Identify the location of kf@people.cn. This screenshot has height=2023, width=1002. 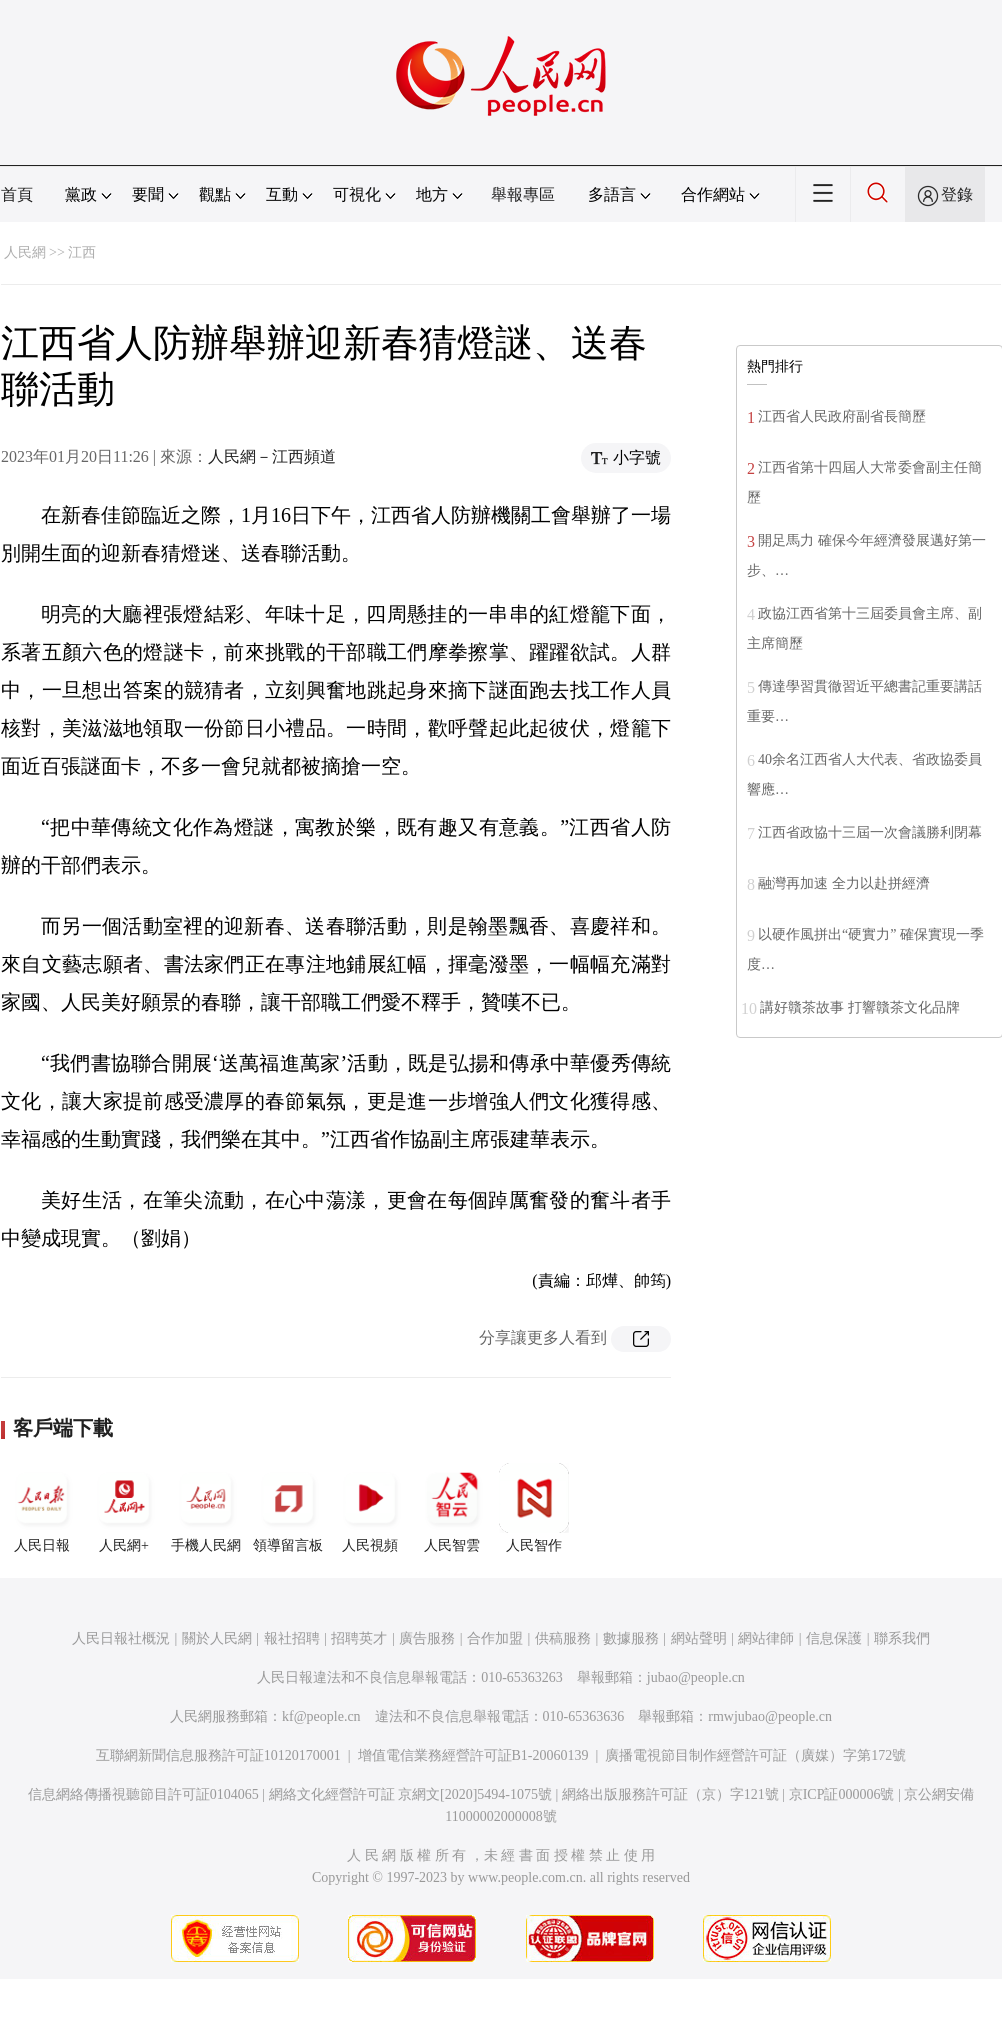
(321, 1716).